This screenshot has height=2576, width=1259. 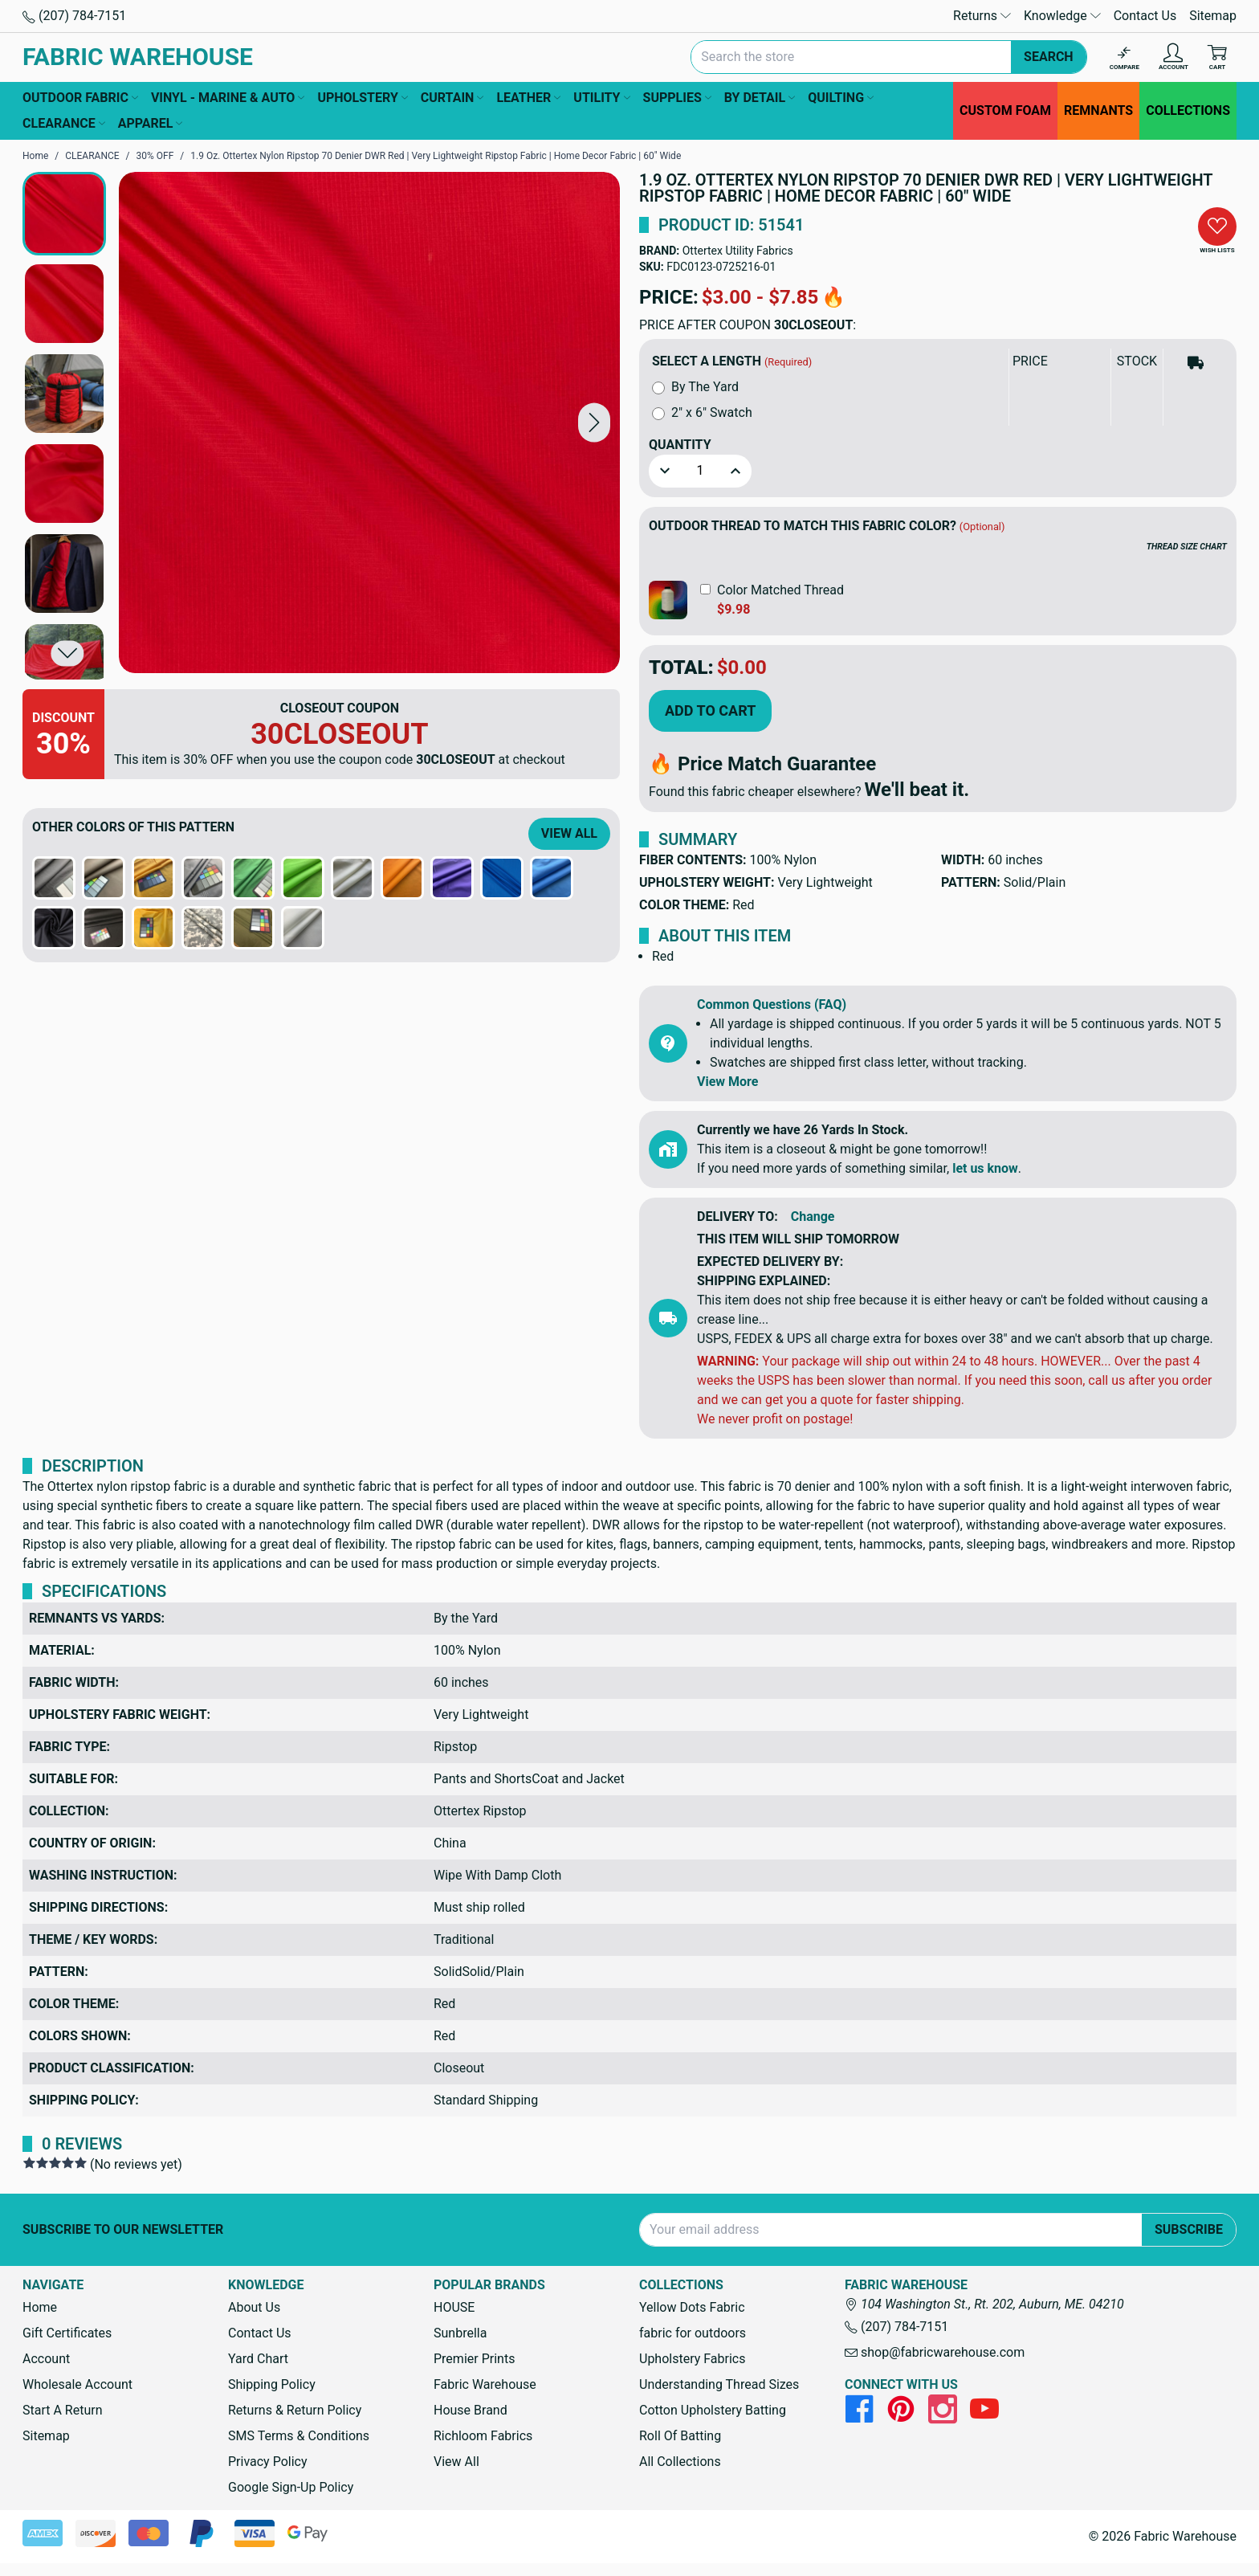 I want to click on QUILTING, so click(x=841, y=98).